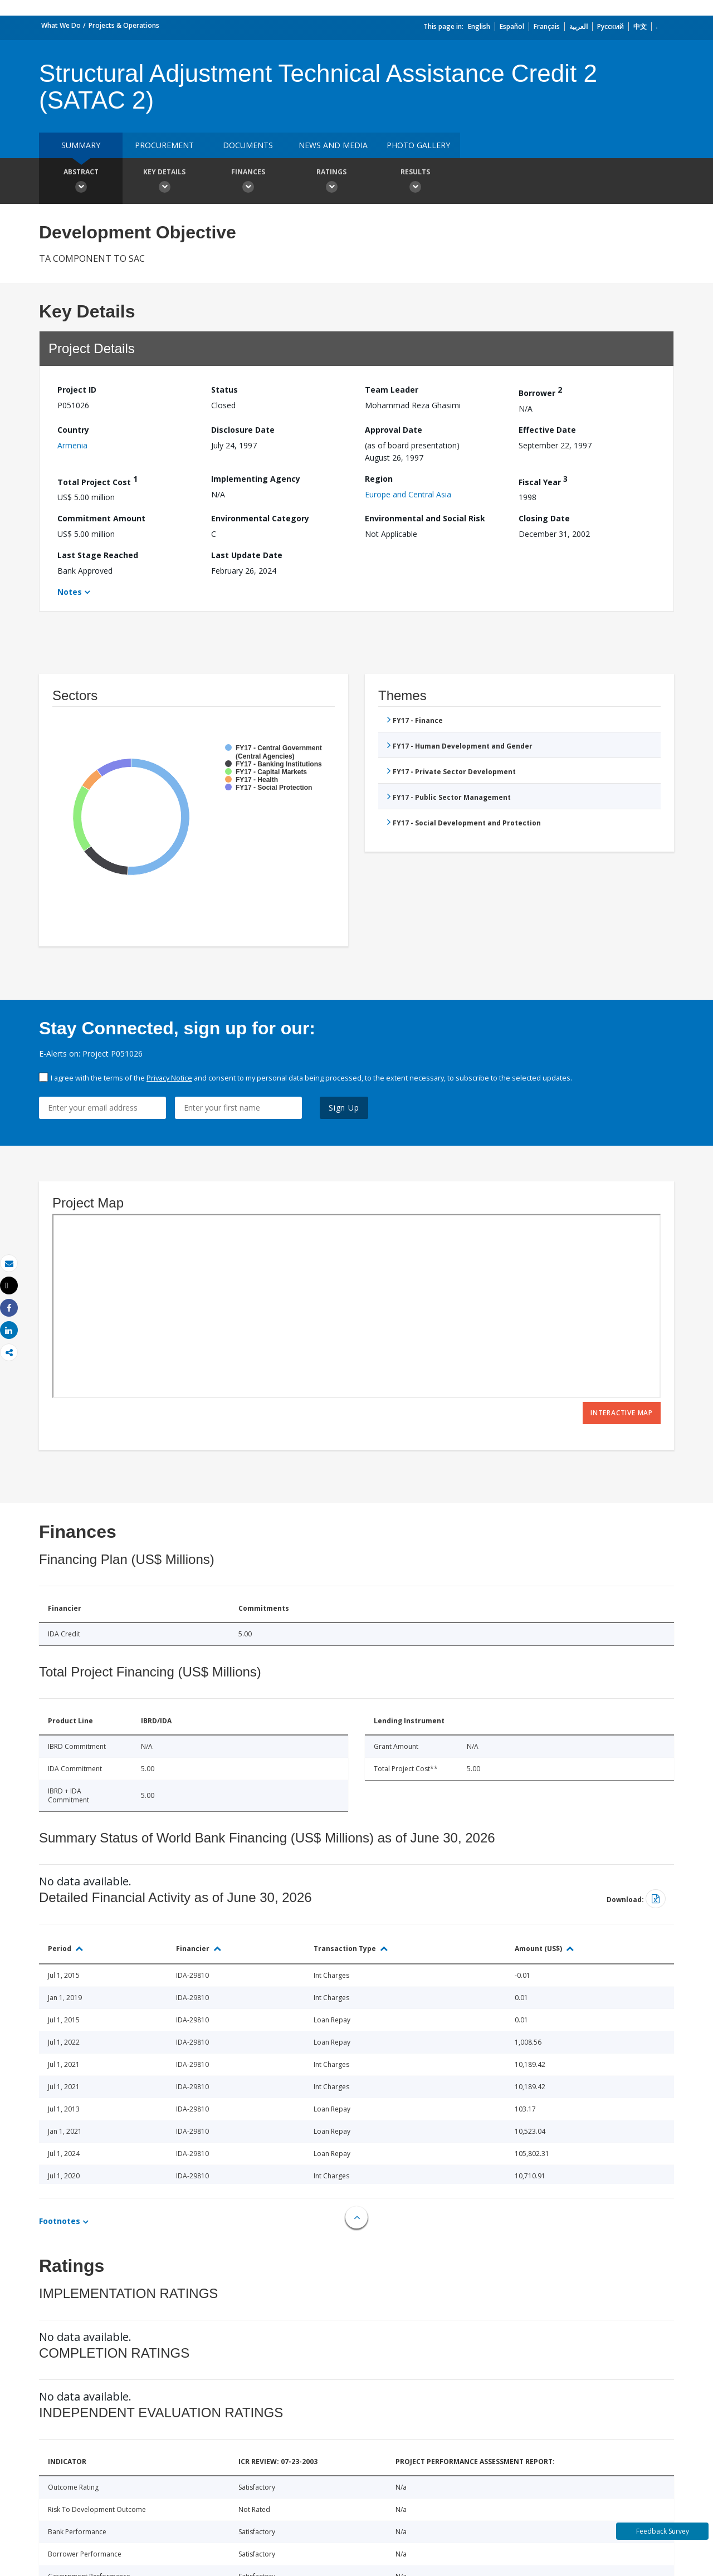 The image size is (713, 2576). What do you see at coordinates (246, 555) in the screenshot?
I see `Last Update Date` at bounding box center [246, 555].